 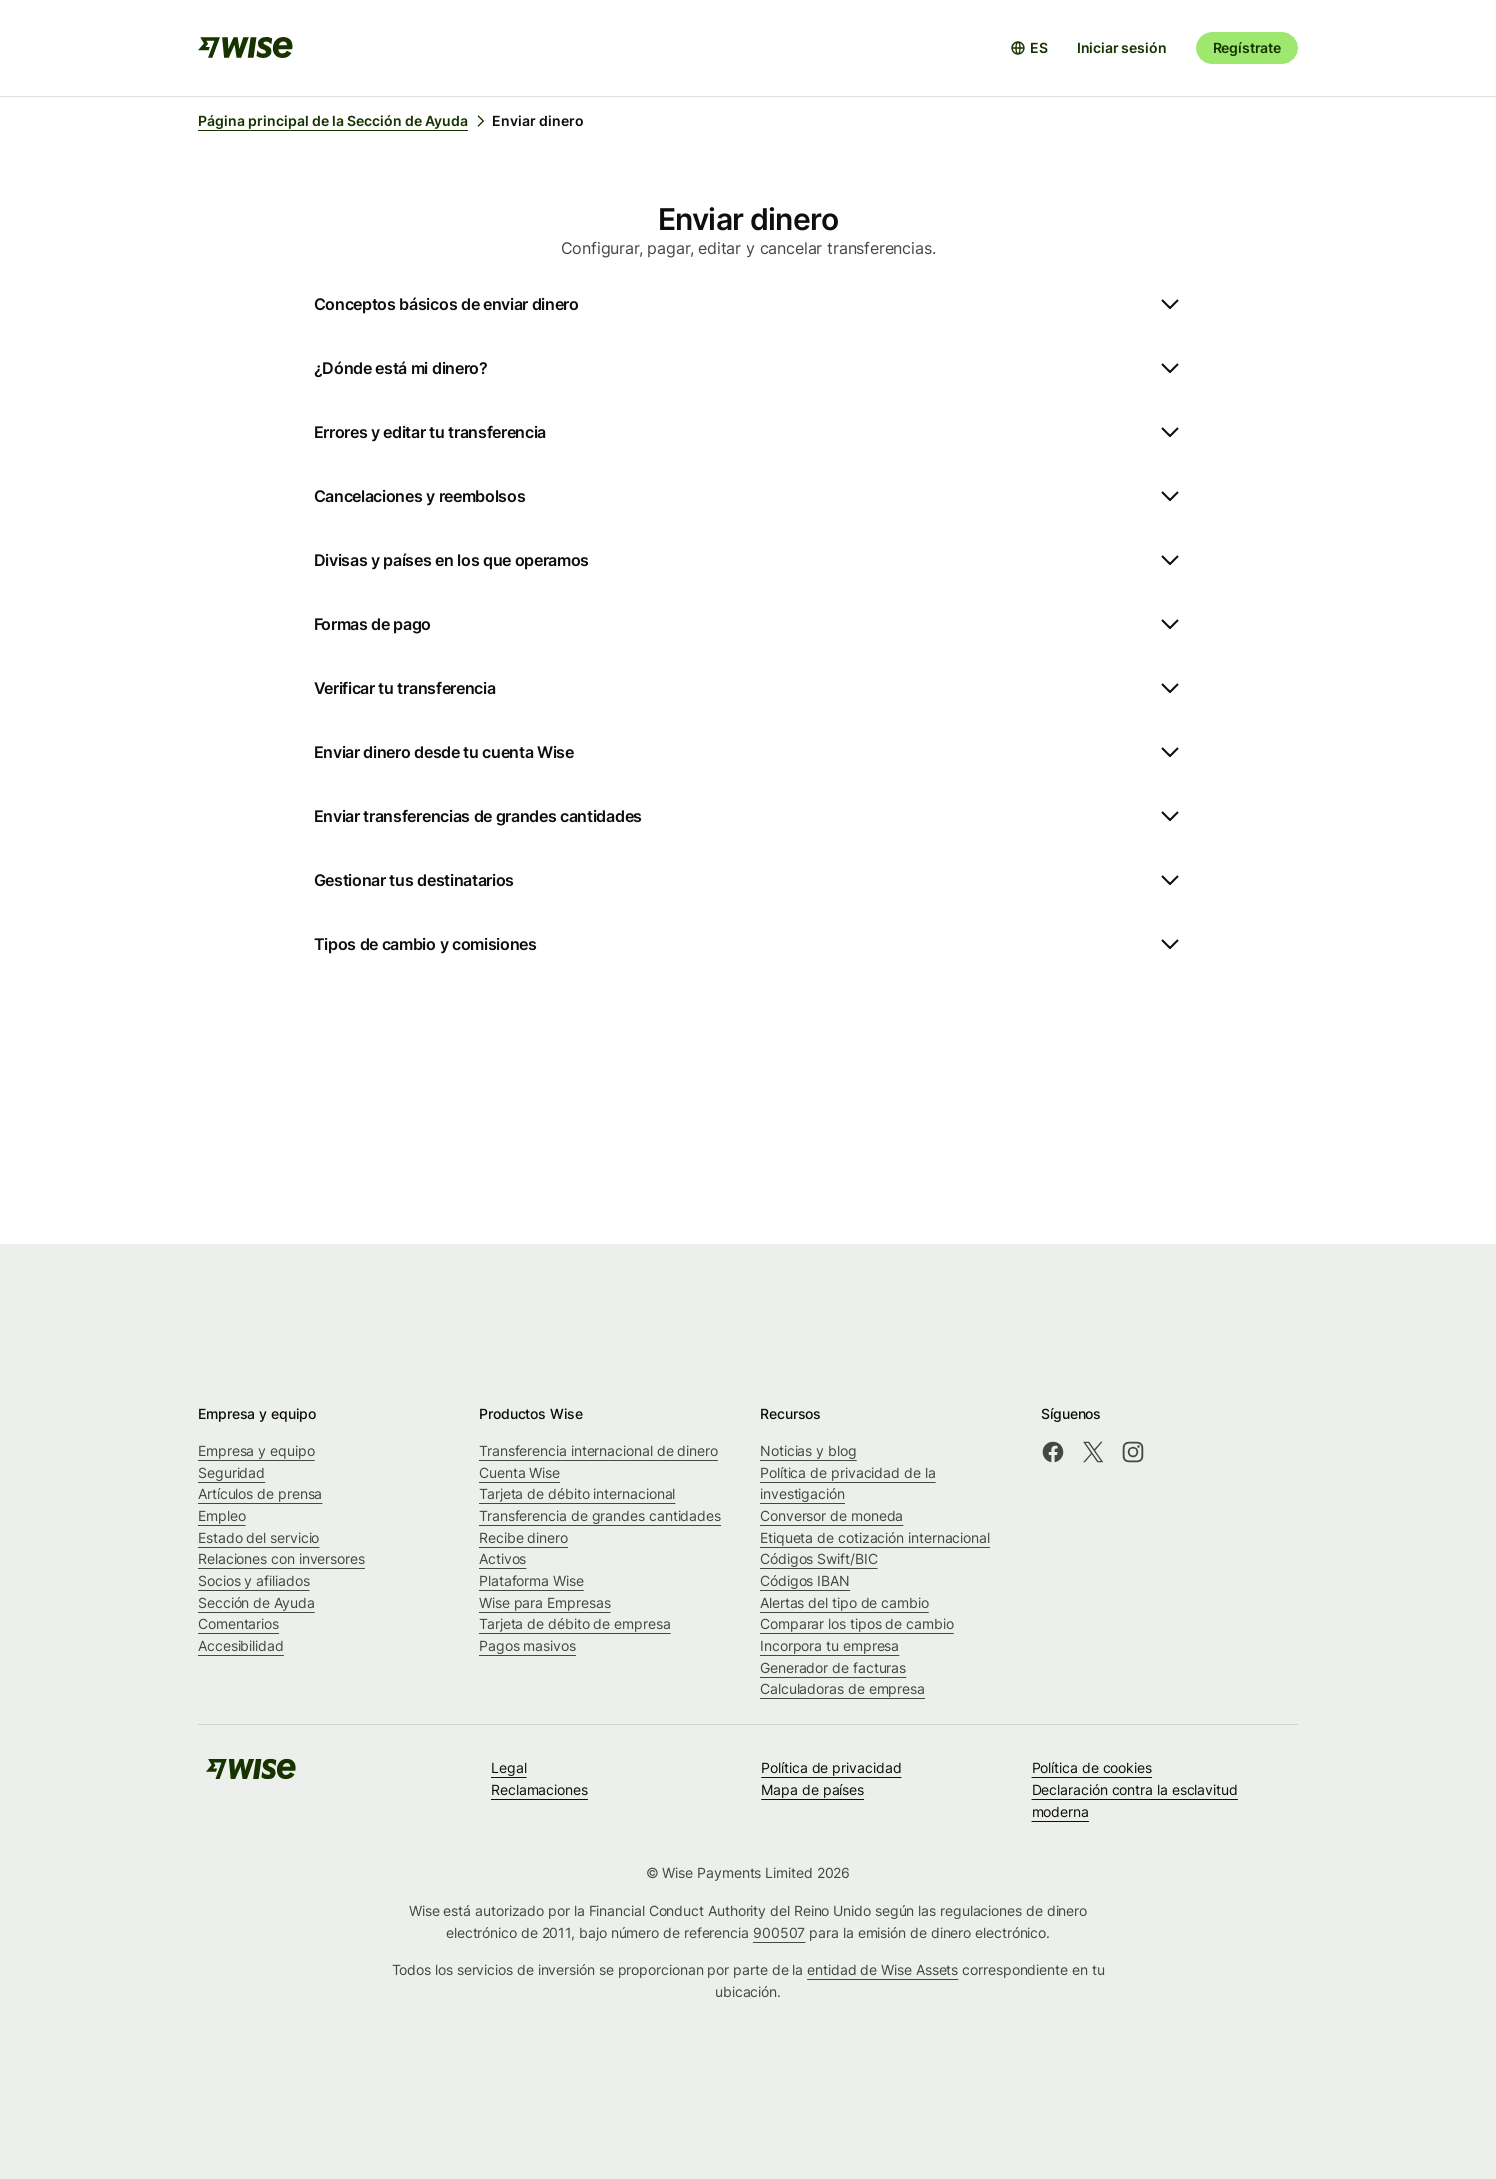 I want to click on Alertas del tipo de cambio, so click(x=844, y=1602).